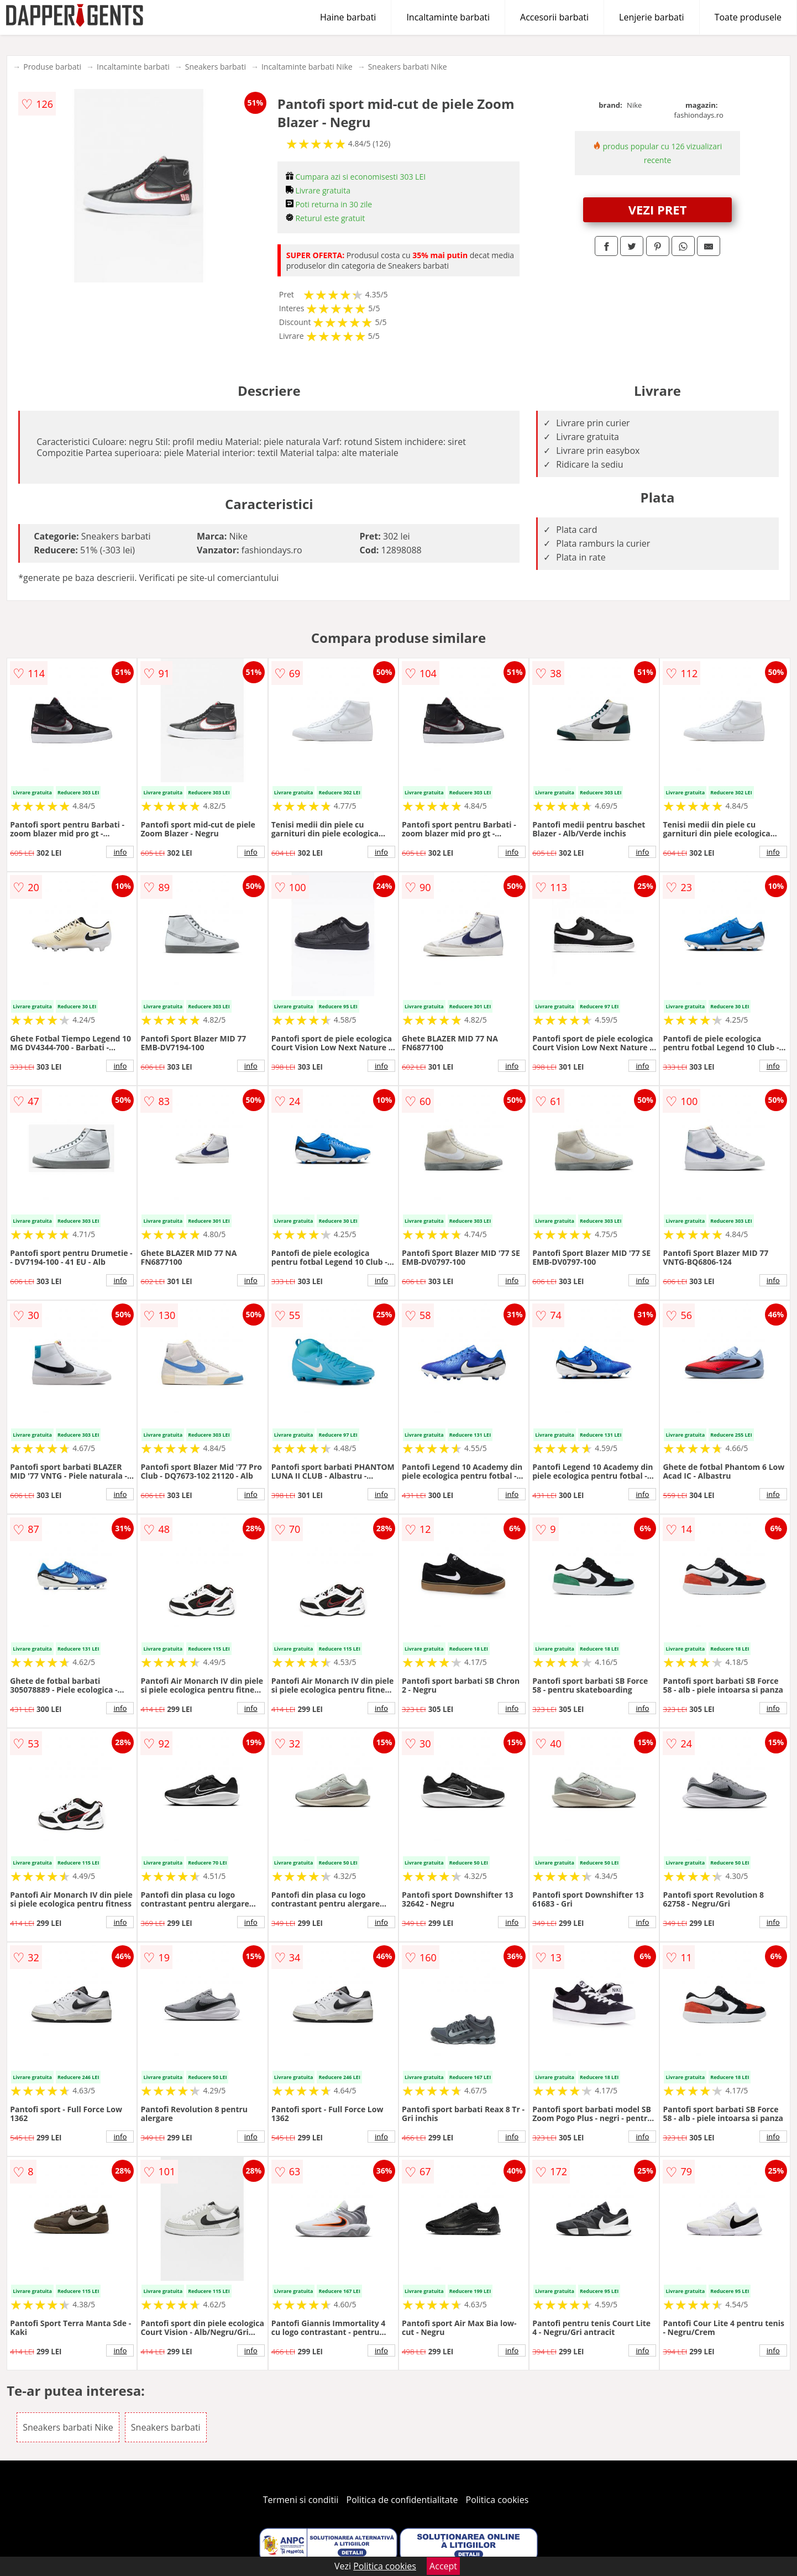 The image size is (797, 2576). Describe the element at coordinates (651, 17) in the screenshot. I see `Lenjerie barbati` at that location.